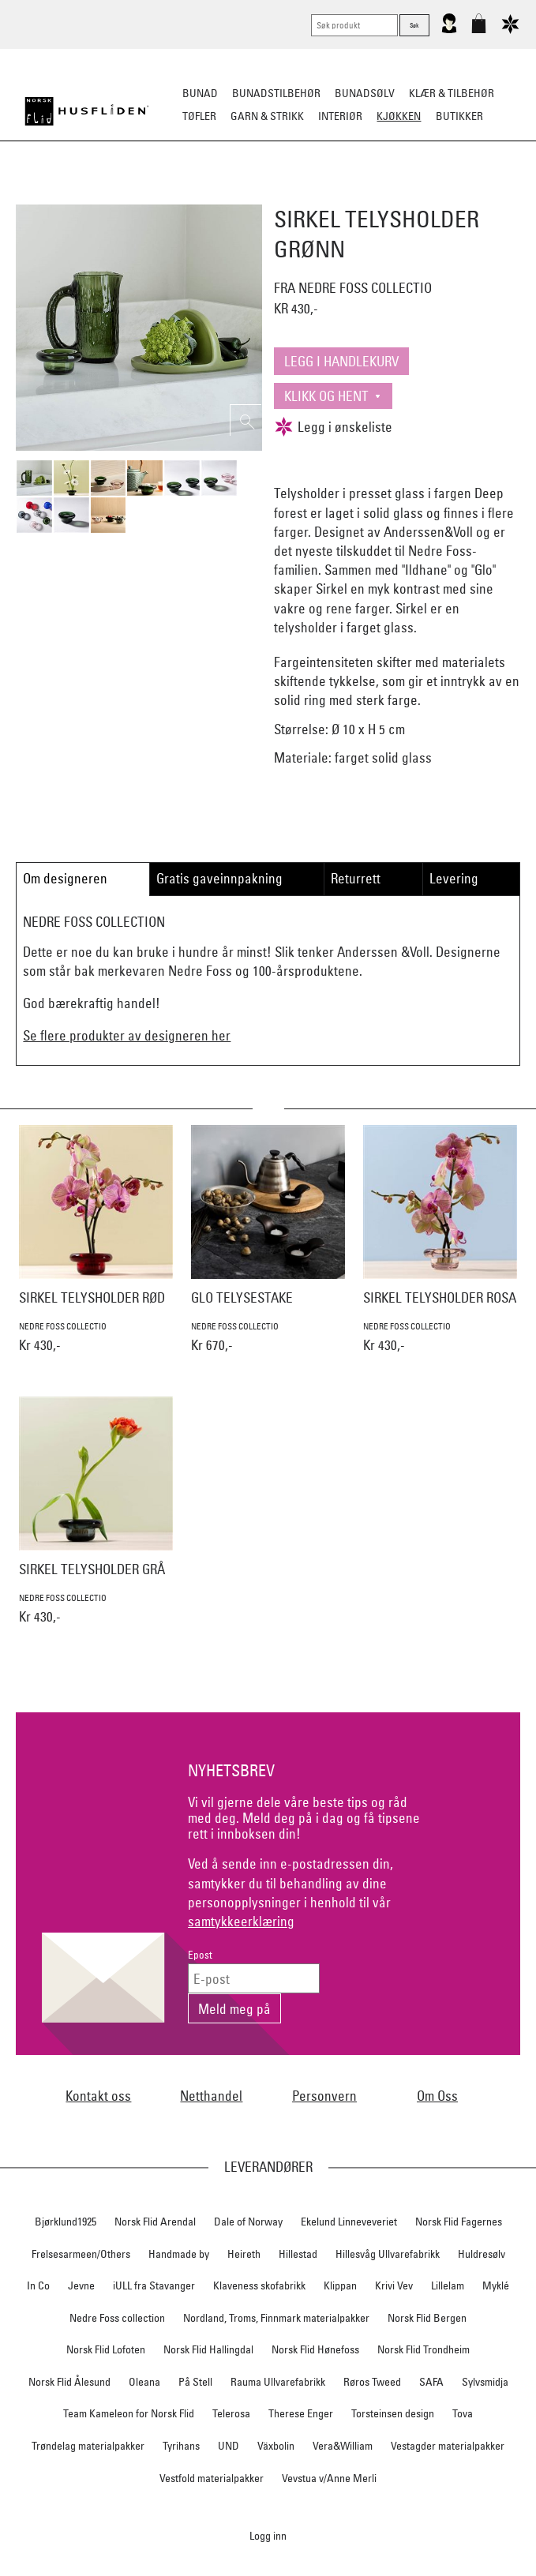 This screenshot has height=2576, width=536. What do you see at coordinates (81, 2285) in the screenshot?
I see `Jevne` at bounding box center [81, 2285].